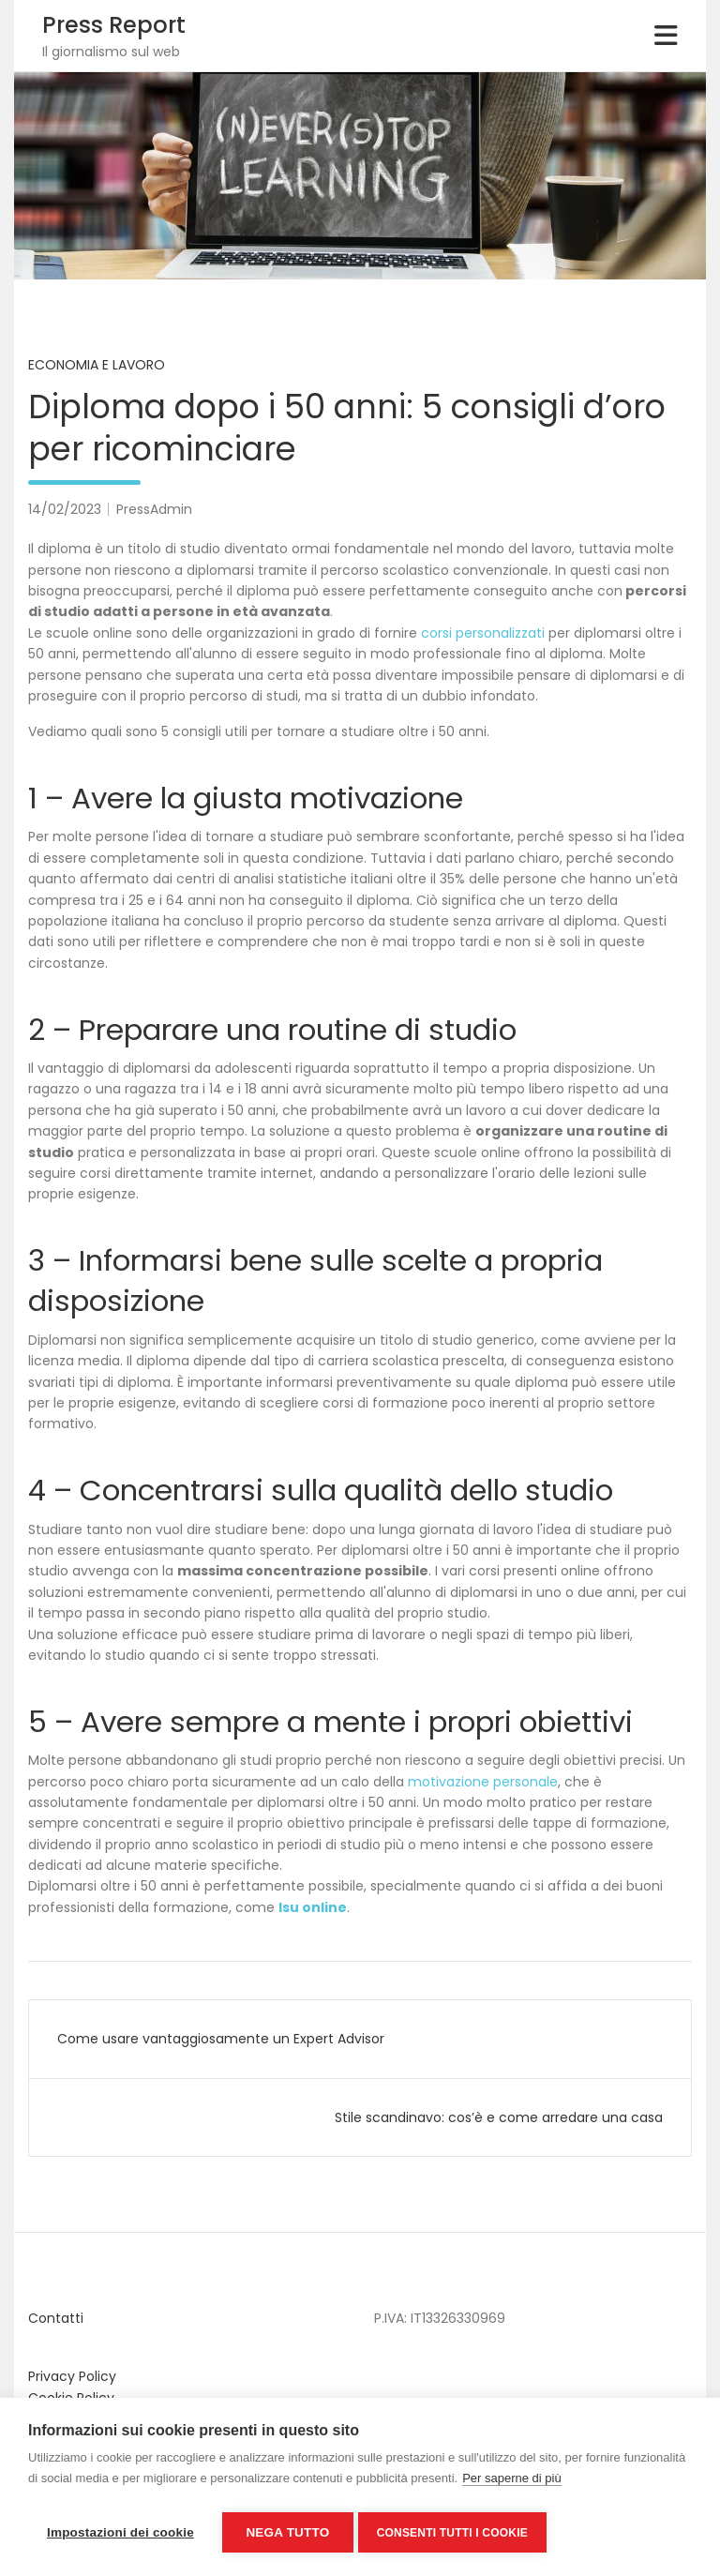  Describe the element at coordinates (72, 2376) in the screenshot. I see `Privacy Policy` at that location.